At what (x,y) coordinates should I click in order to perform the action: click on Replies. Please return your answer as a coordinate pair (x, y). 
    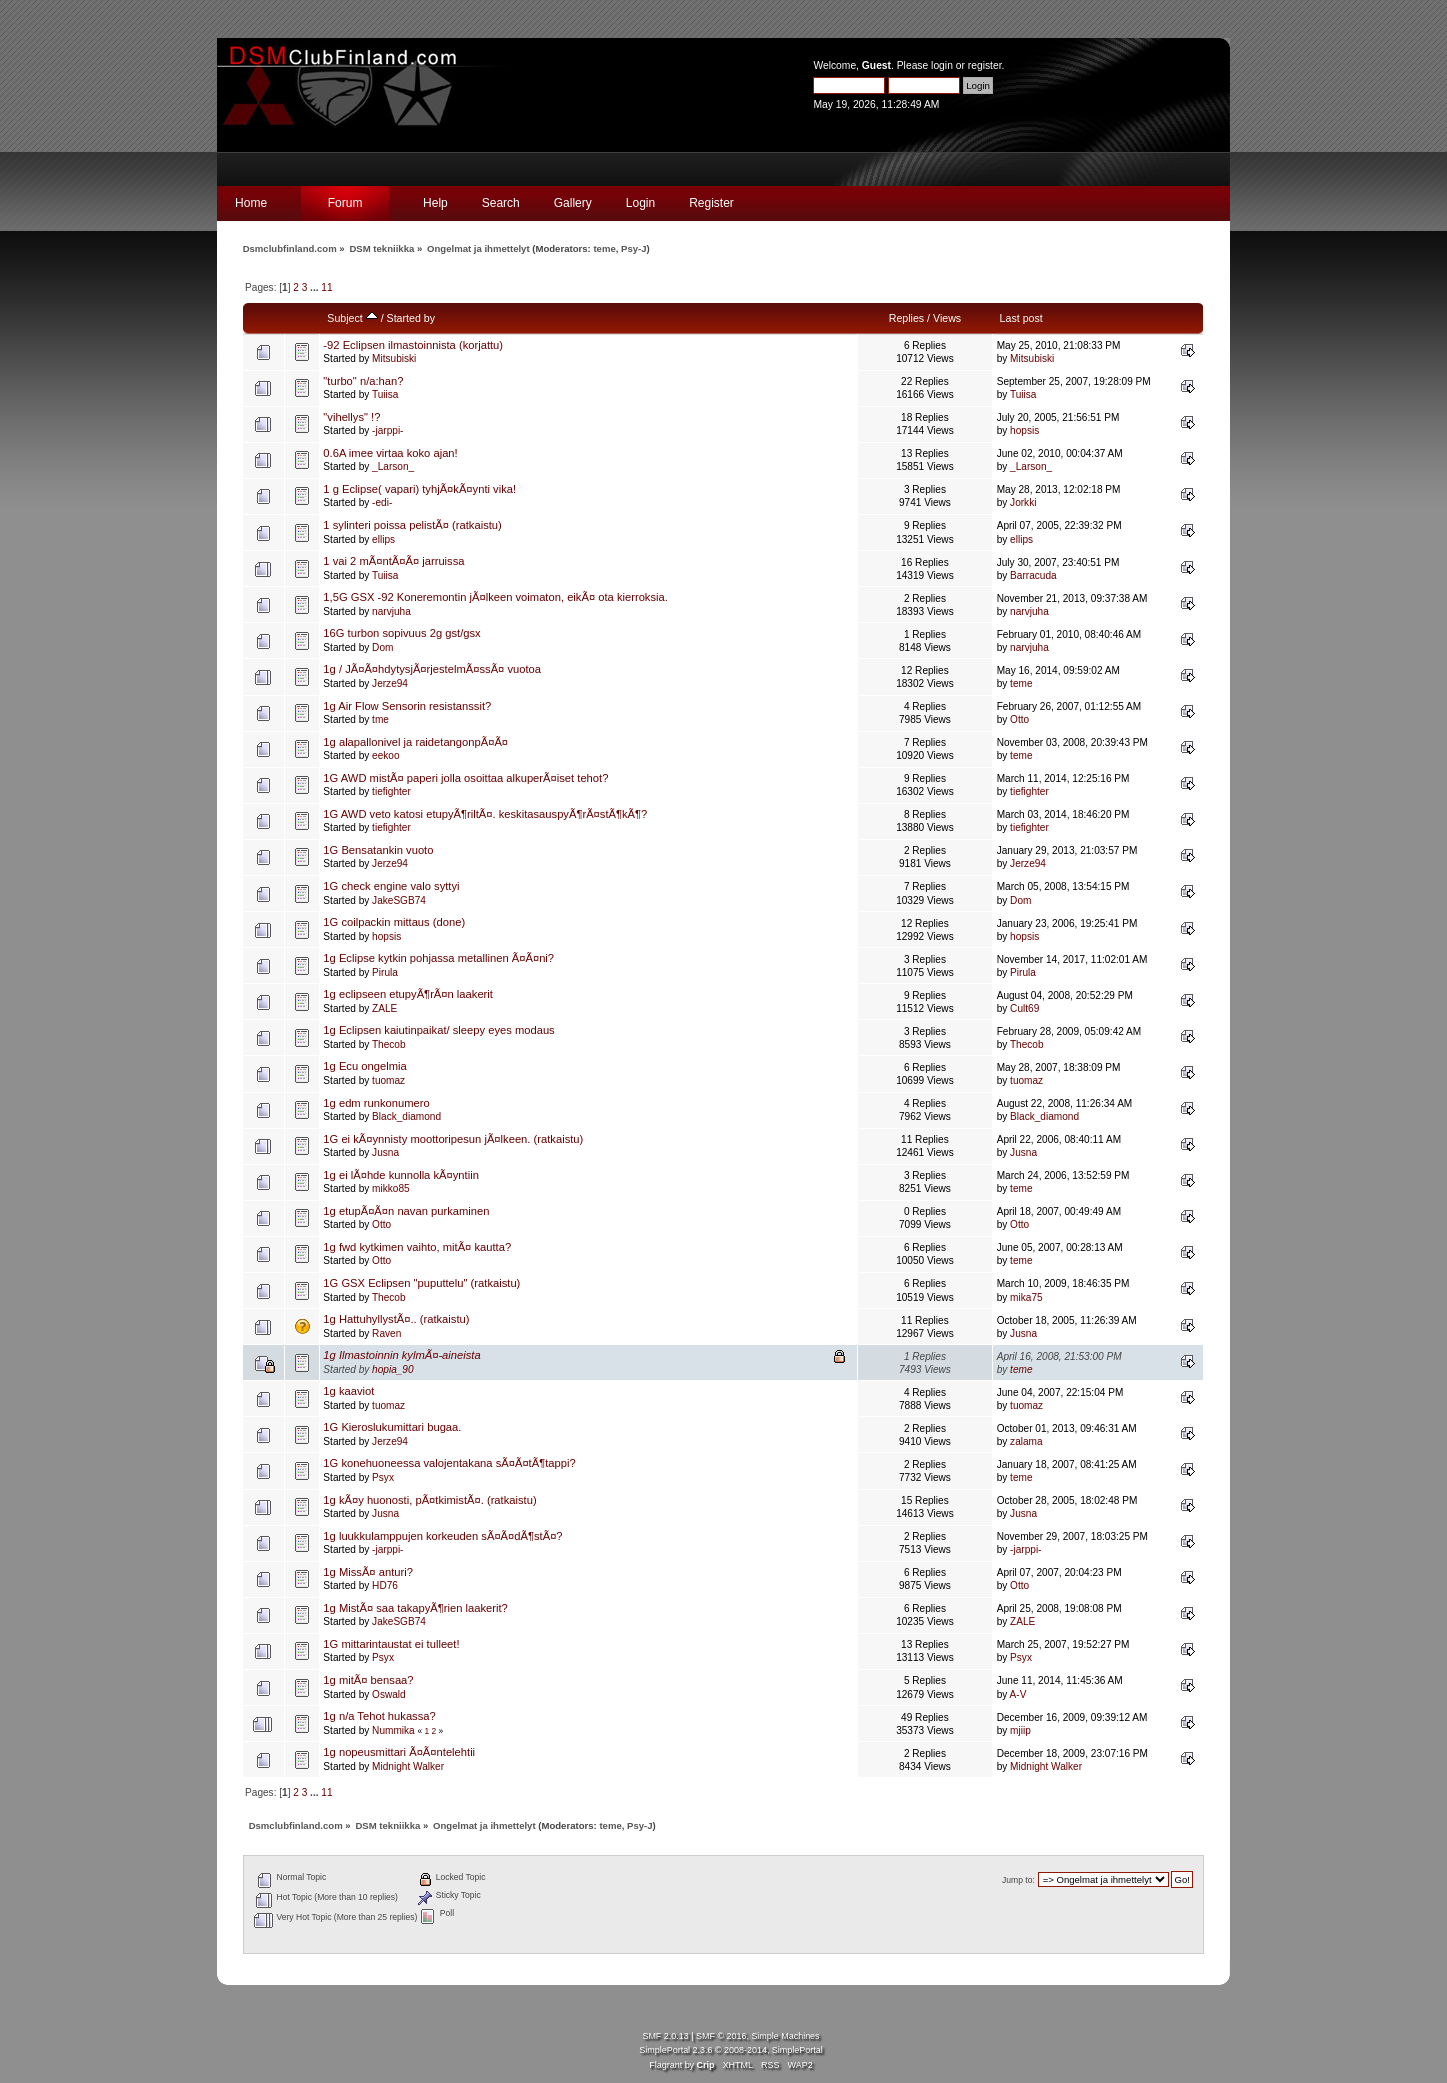
    Looking at the image, I should click on (906, 318).